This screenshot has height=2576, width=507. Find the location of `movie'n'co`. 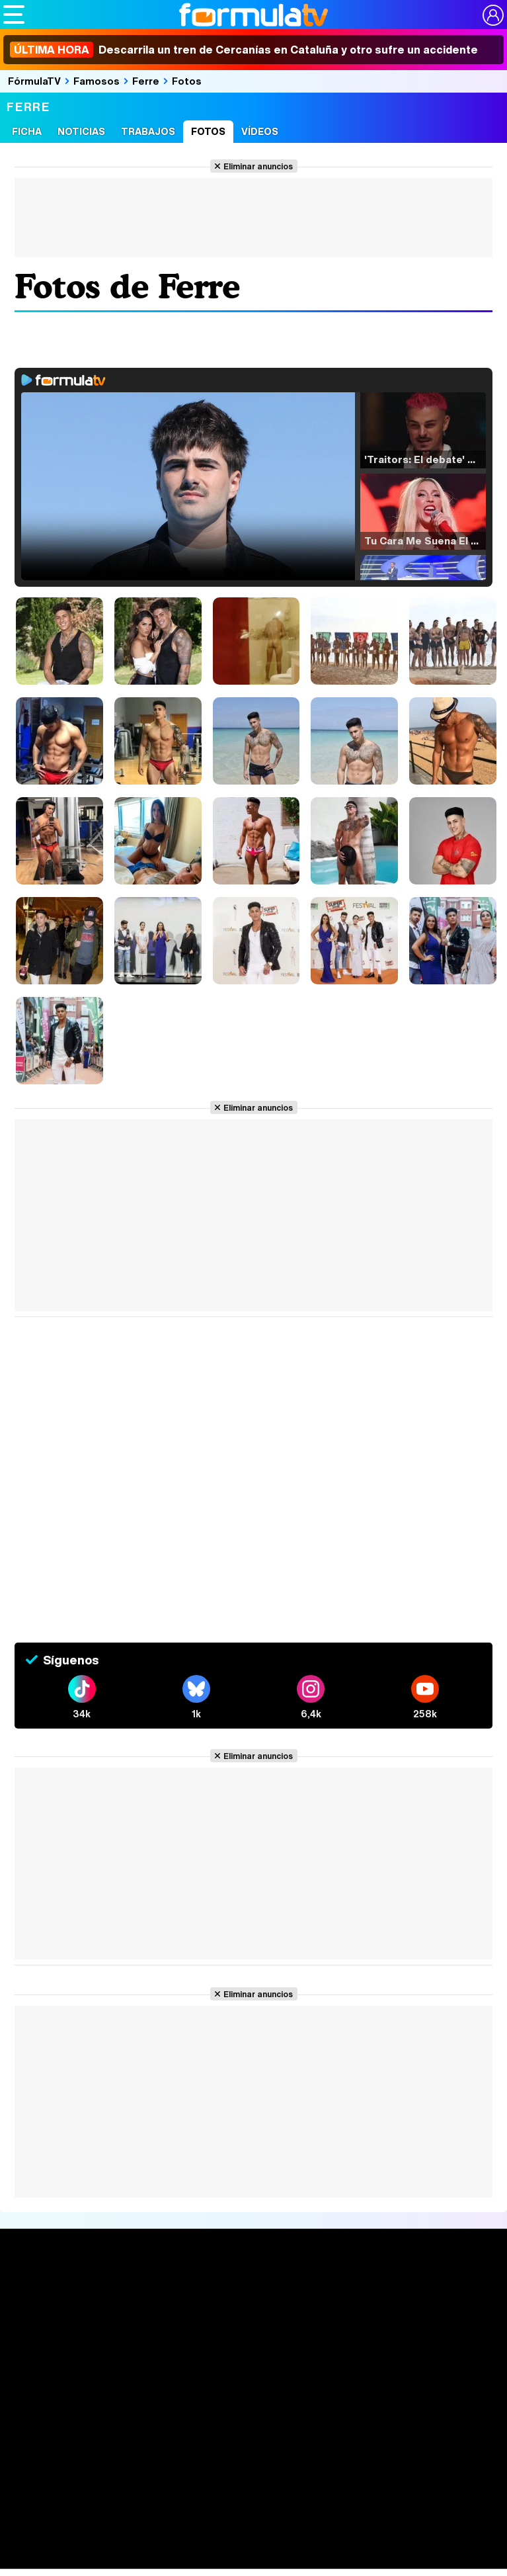

movie'n'co is located at coordinates (345, 2545).